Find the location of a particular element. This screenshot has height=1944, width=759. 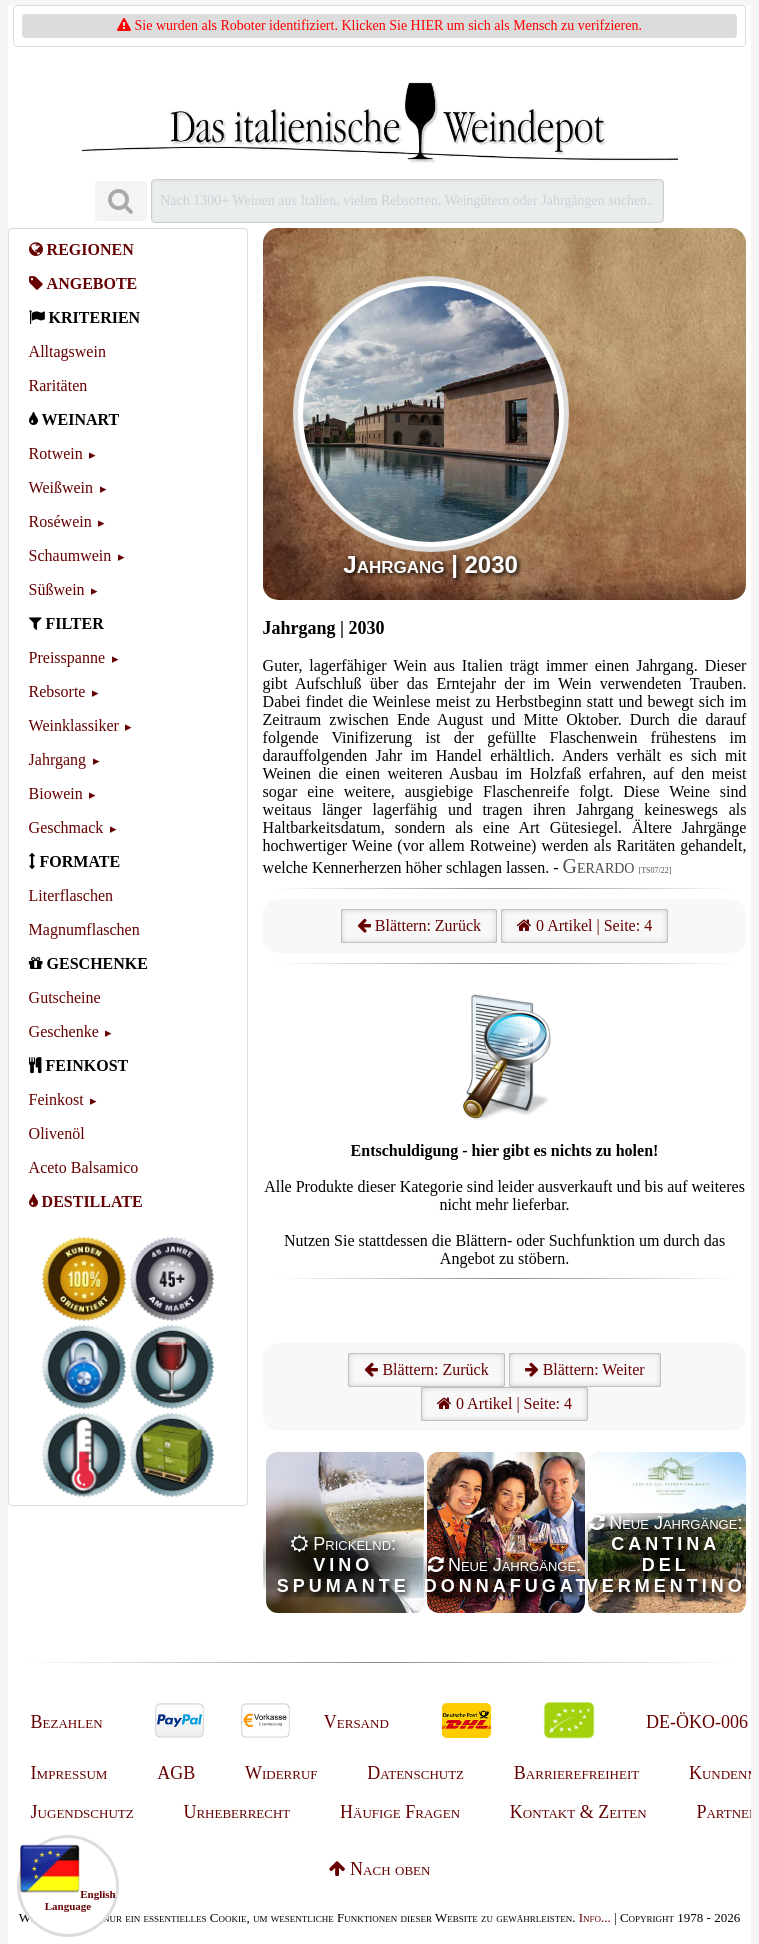

Kontakt & Zeiten is located at coordinates (578, 1812).